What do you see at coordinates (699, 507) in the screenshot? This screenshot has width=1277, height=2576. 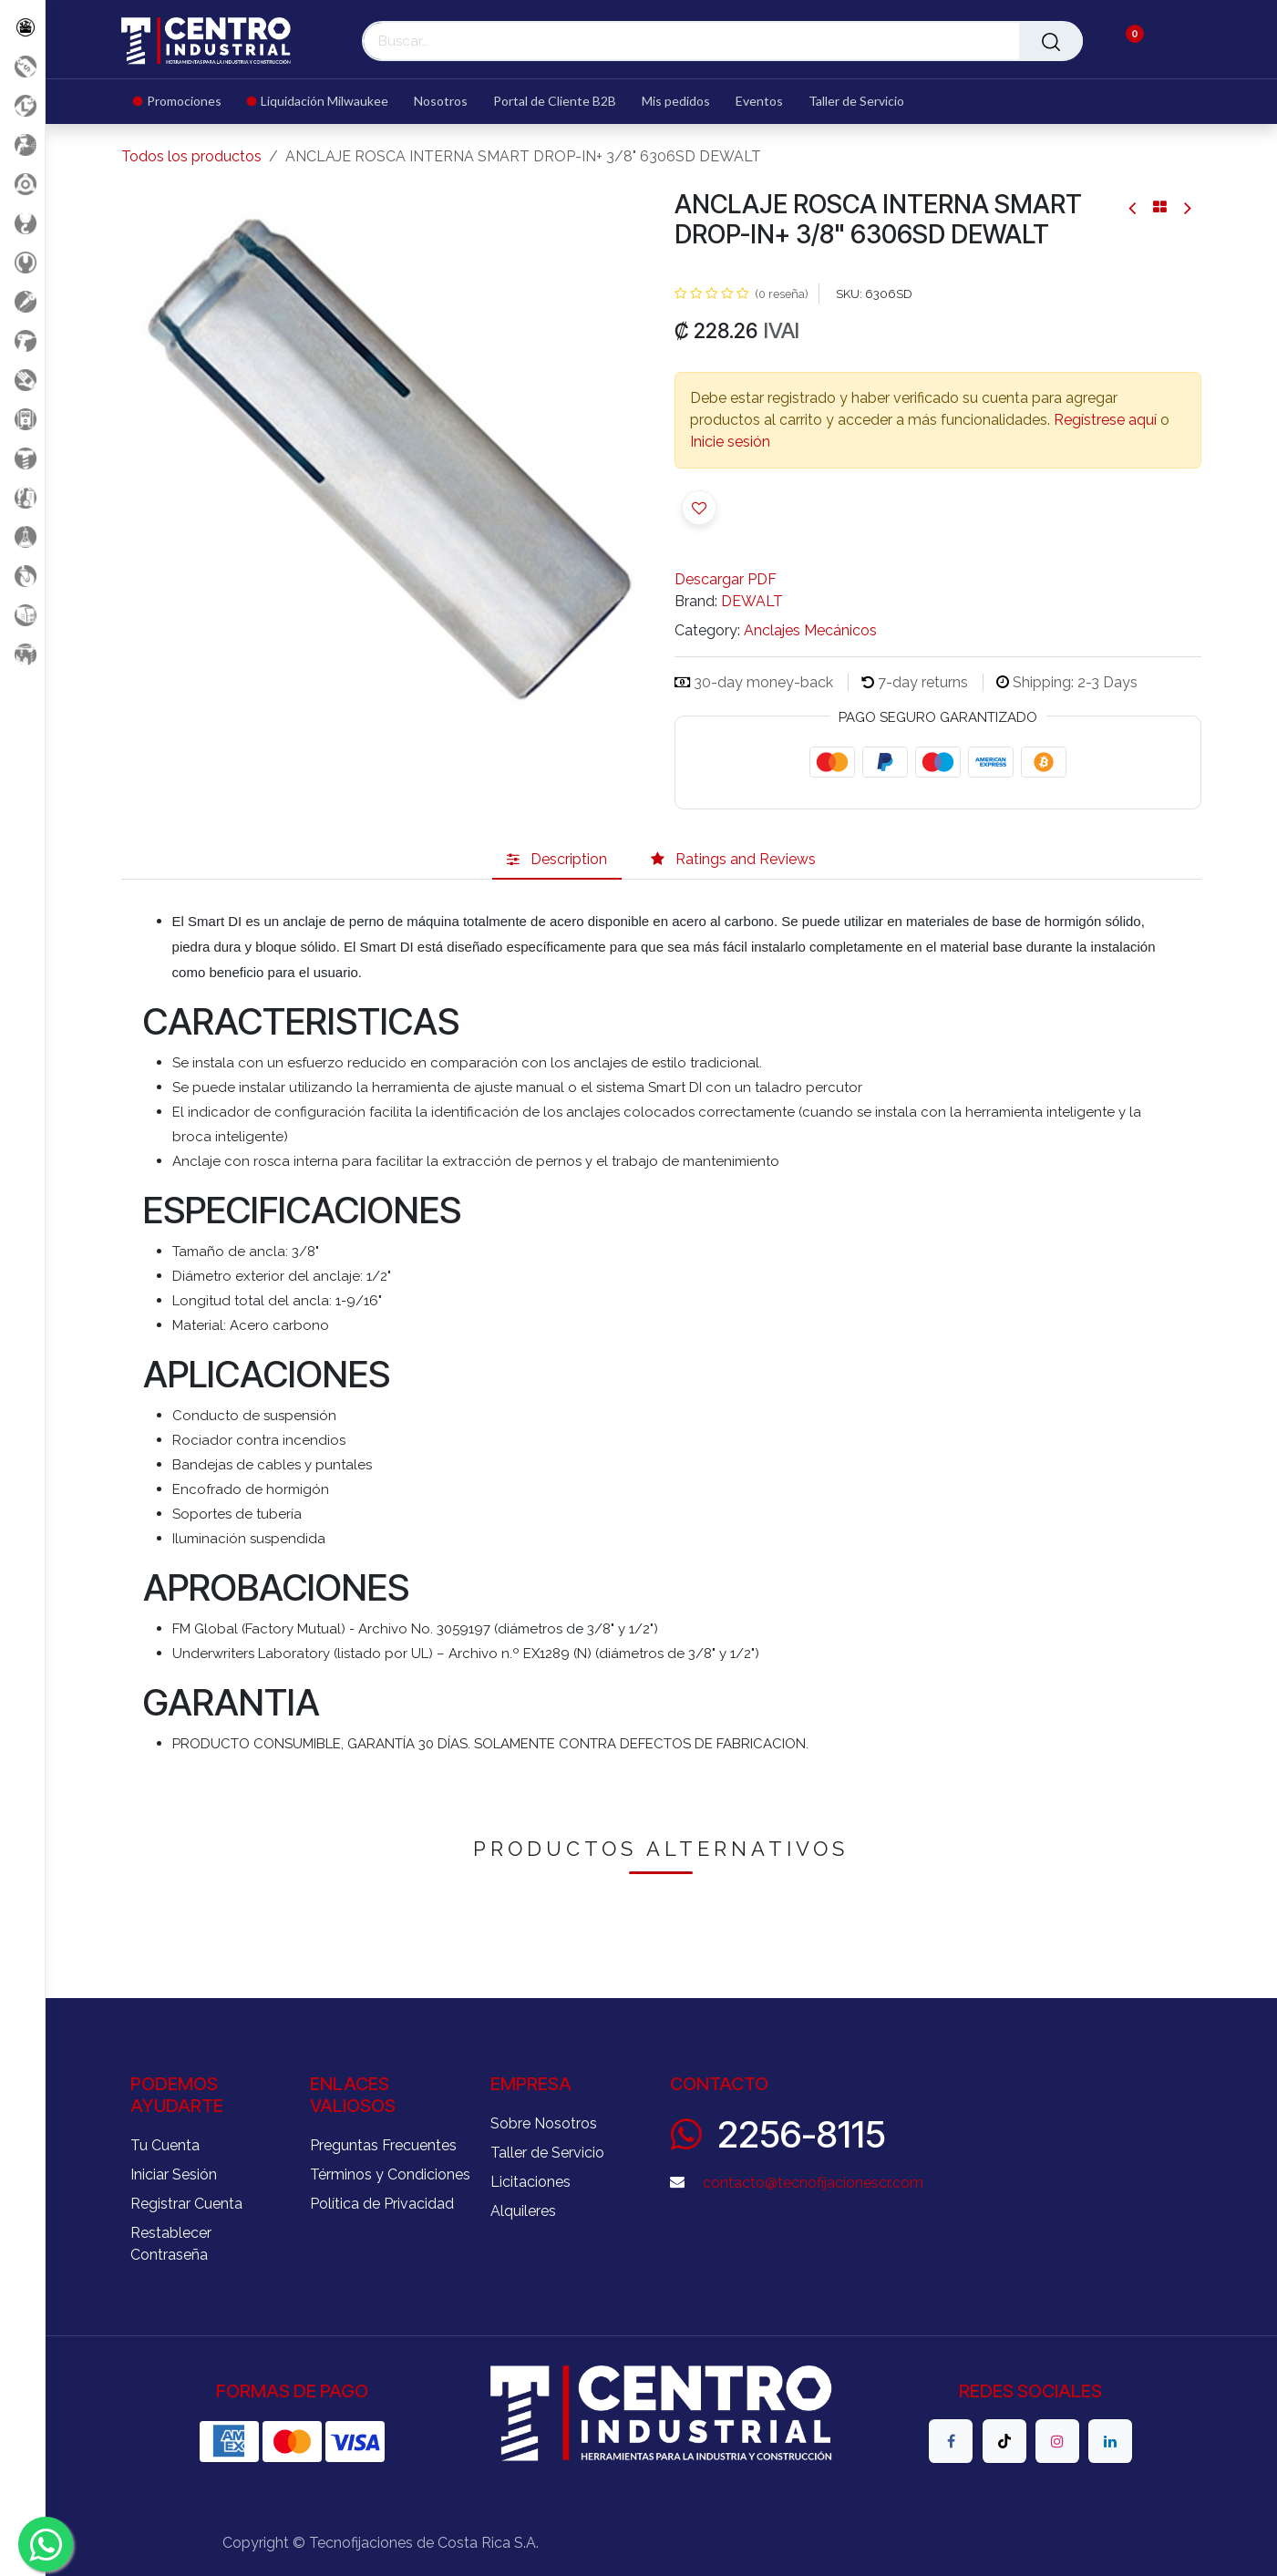 I see `[button]` at bounding box center [699, 507].